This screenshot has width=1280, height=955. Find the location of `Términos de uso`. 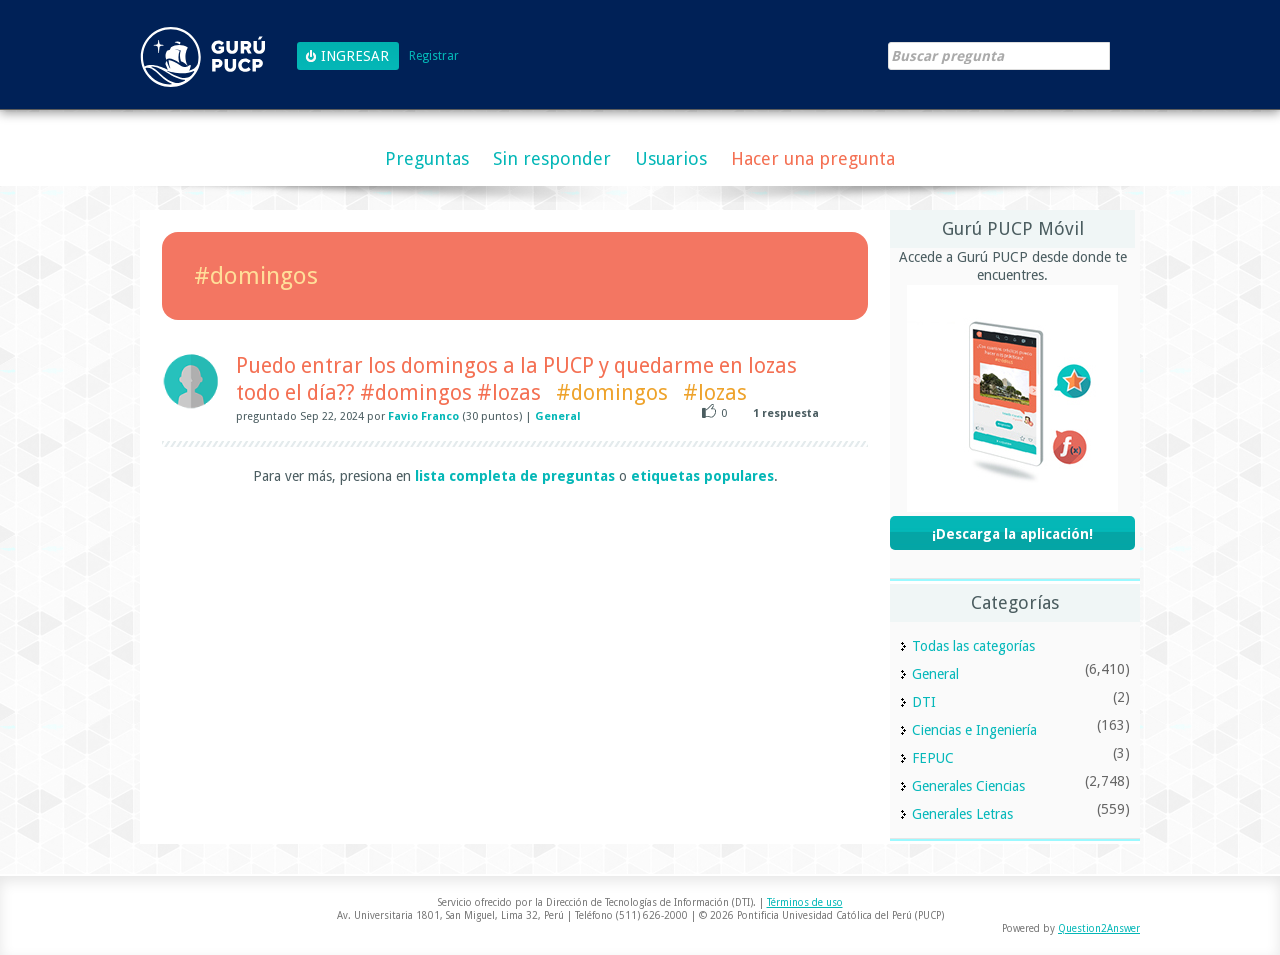

Términos de uso is located at coordinates (805, 902).